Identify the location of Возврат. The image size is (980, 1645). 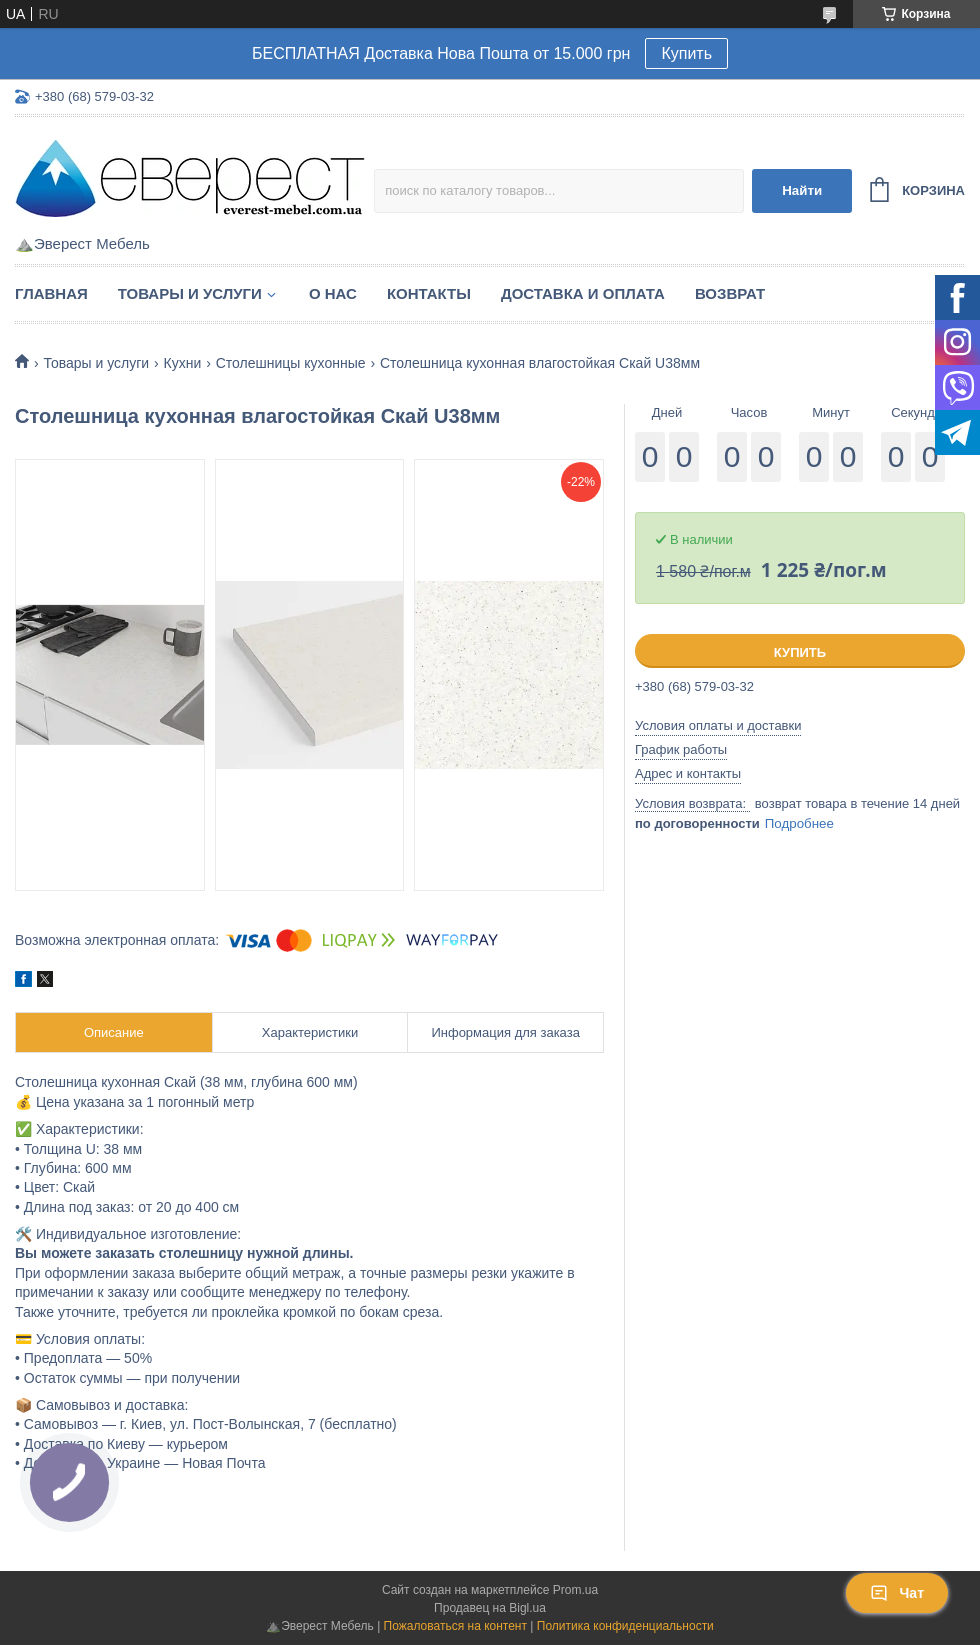
(730, 293).